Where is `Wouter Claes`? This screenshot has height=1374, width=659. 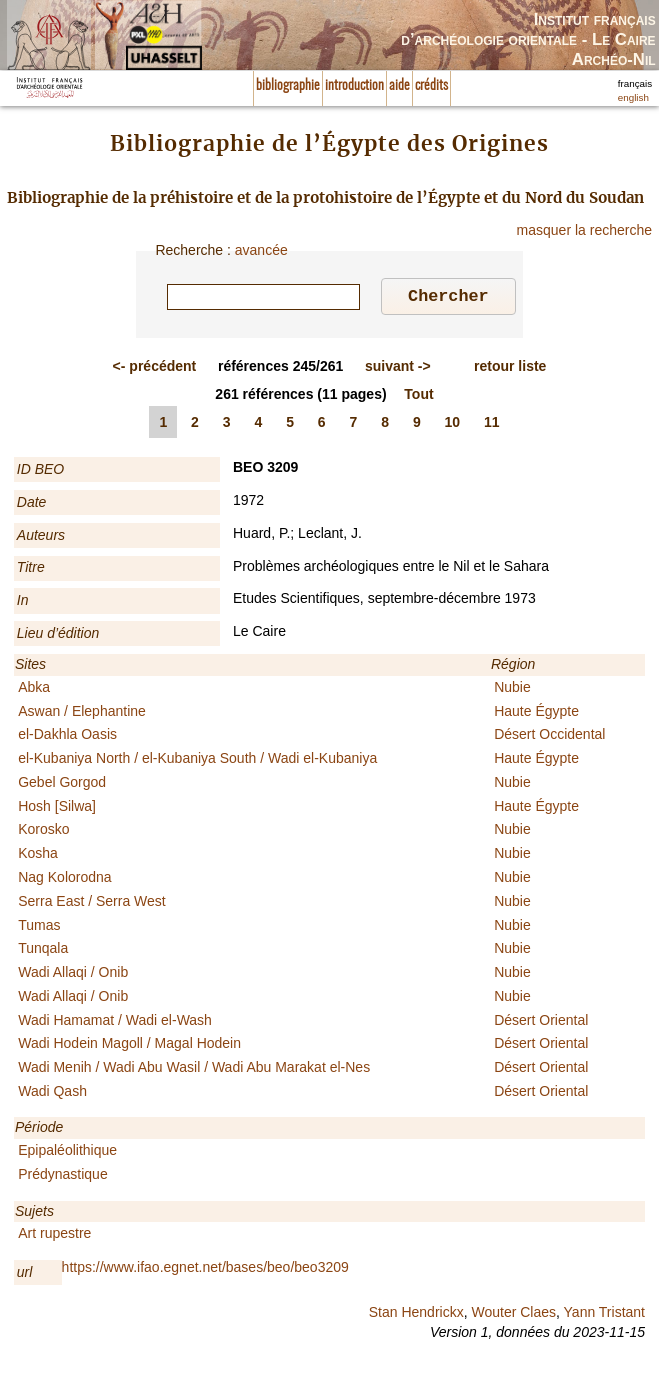
Wouter Claes is located at coordinates (513, 1315).